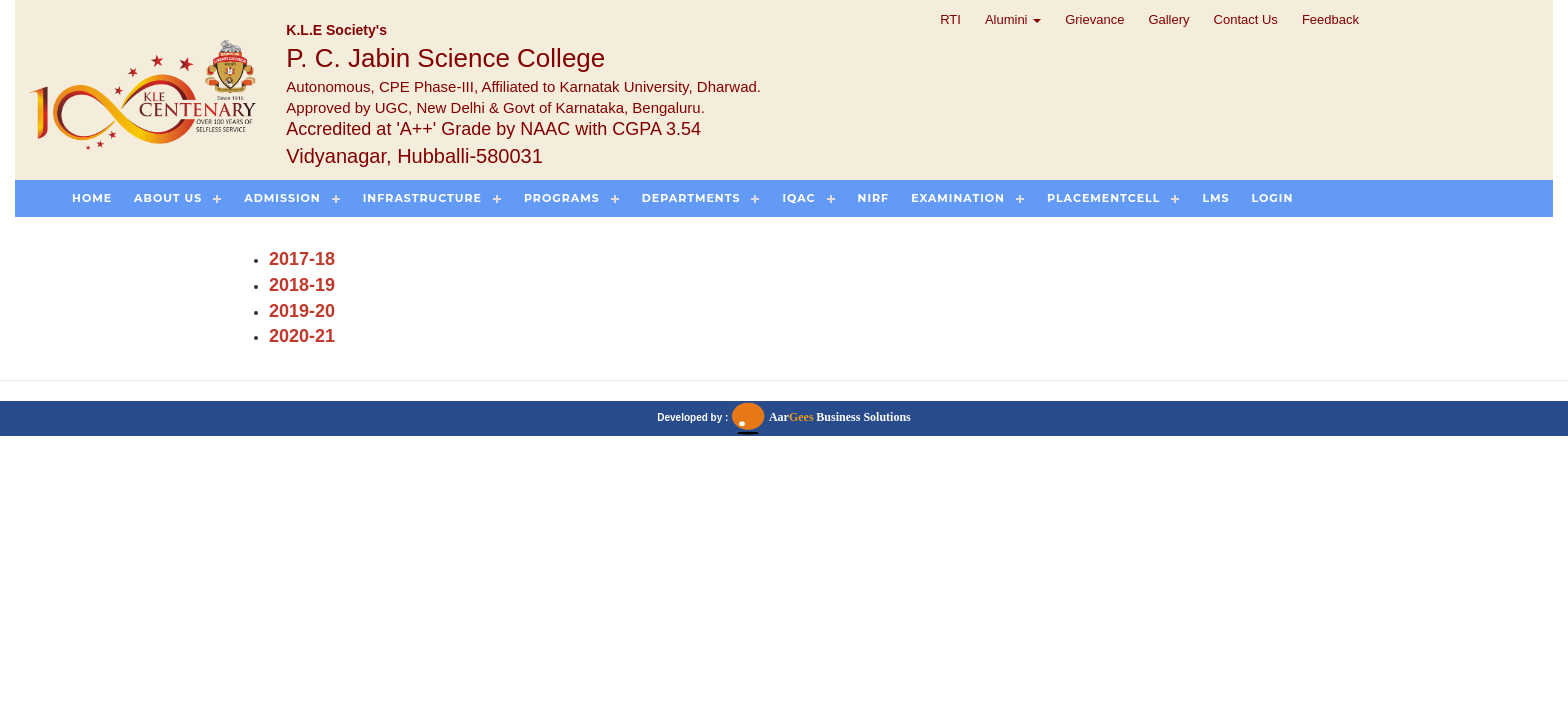 The image size is (1568, 720). What do you see at coordinates (1215, 198) in the screenshot?
I see `LMS` at bounding box center [1215, 198].